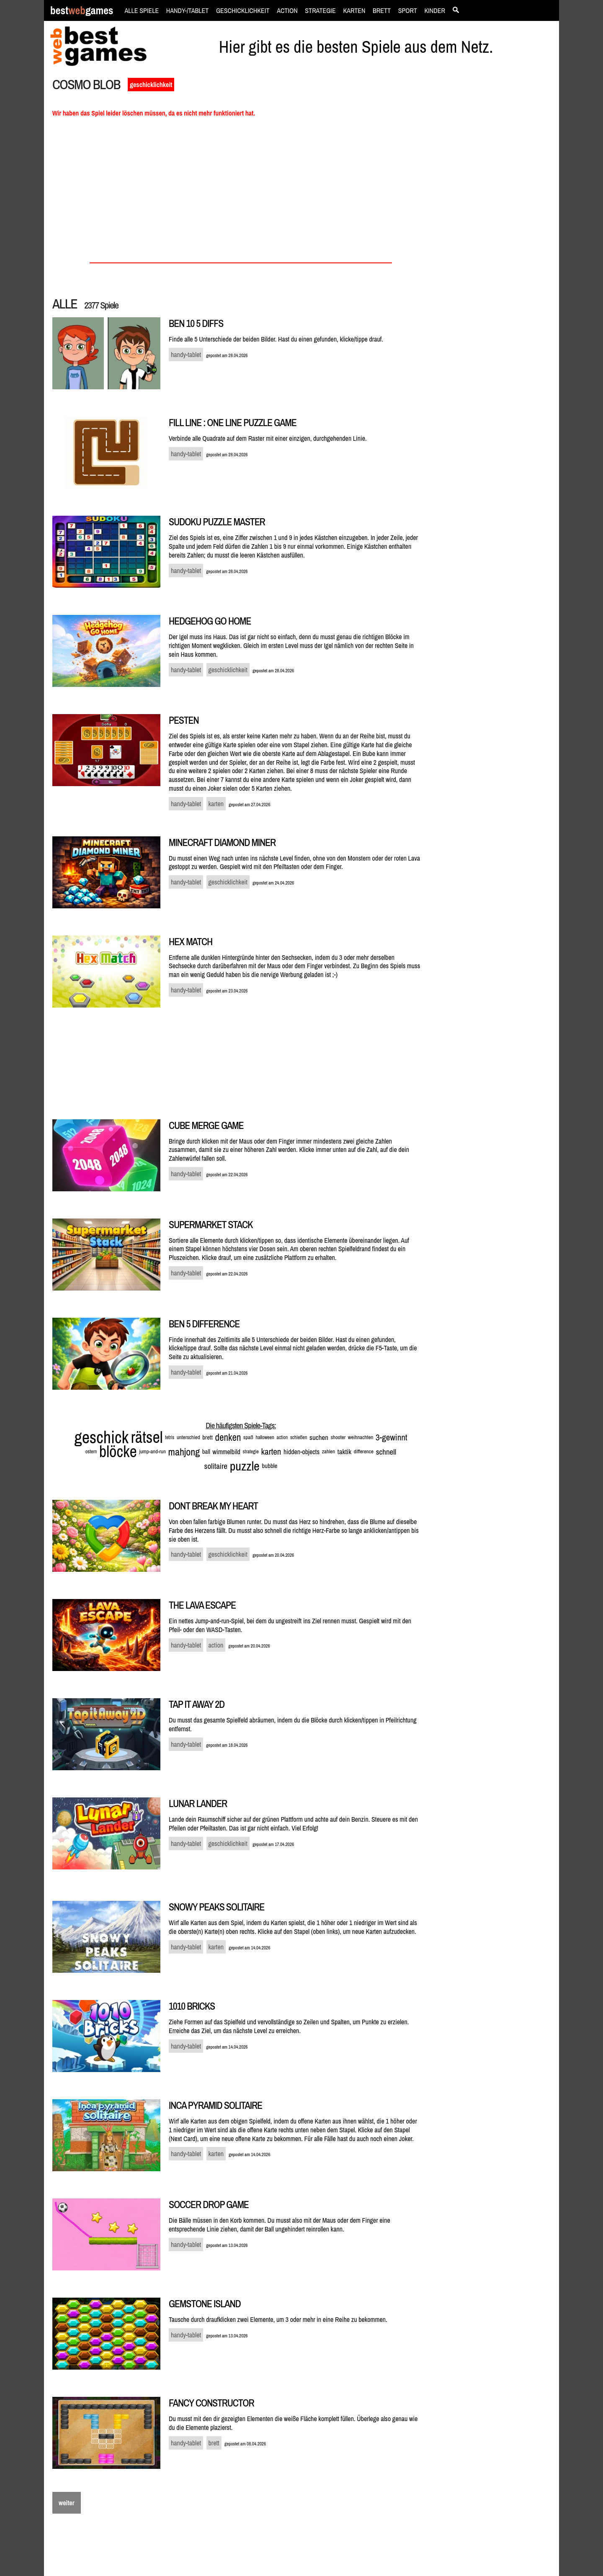 Image resolution: width=603 pixels, height=2576 pixels. I want to click on denken, so click(228, 1437).